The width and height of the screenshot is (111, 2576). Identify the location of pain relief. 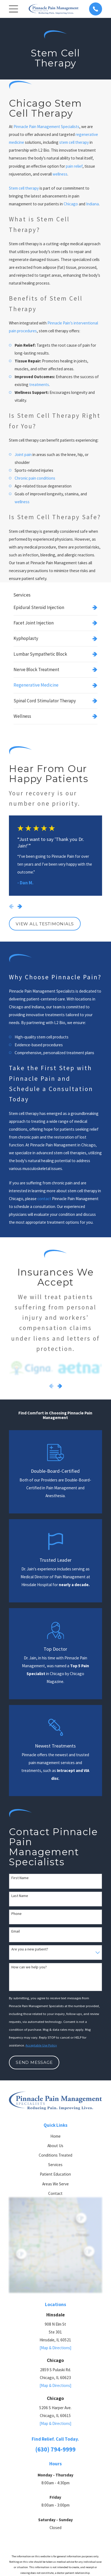
(74, 166).